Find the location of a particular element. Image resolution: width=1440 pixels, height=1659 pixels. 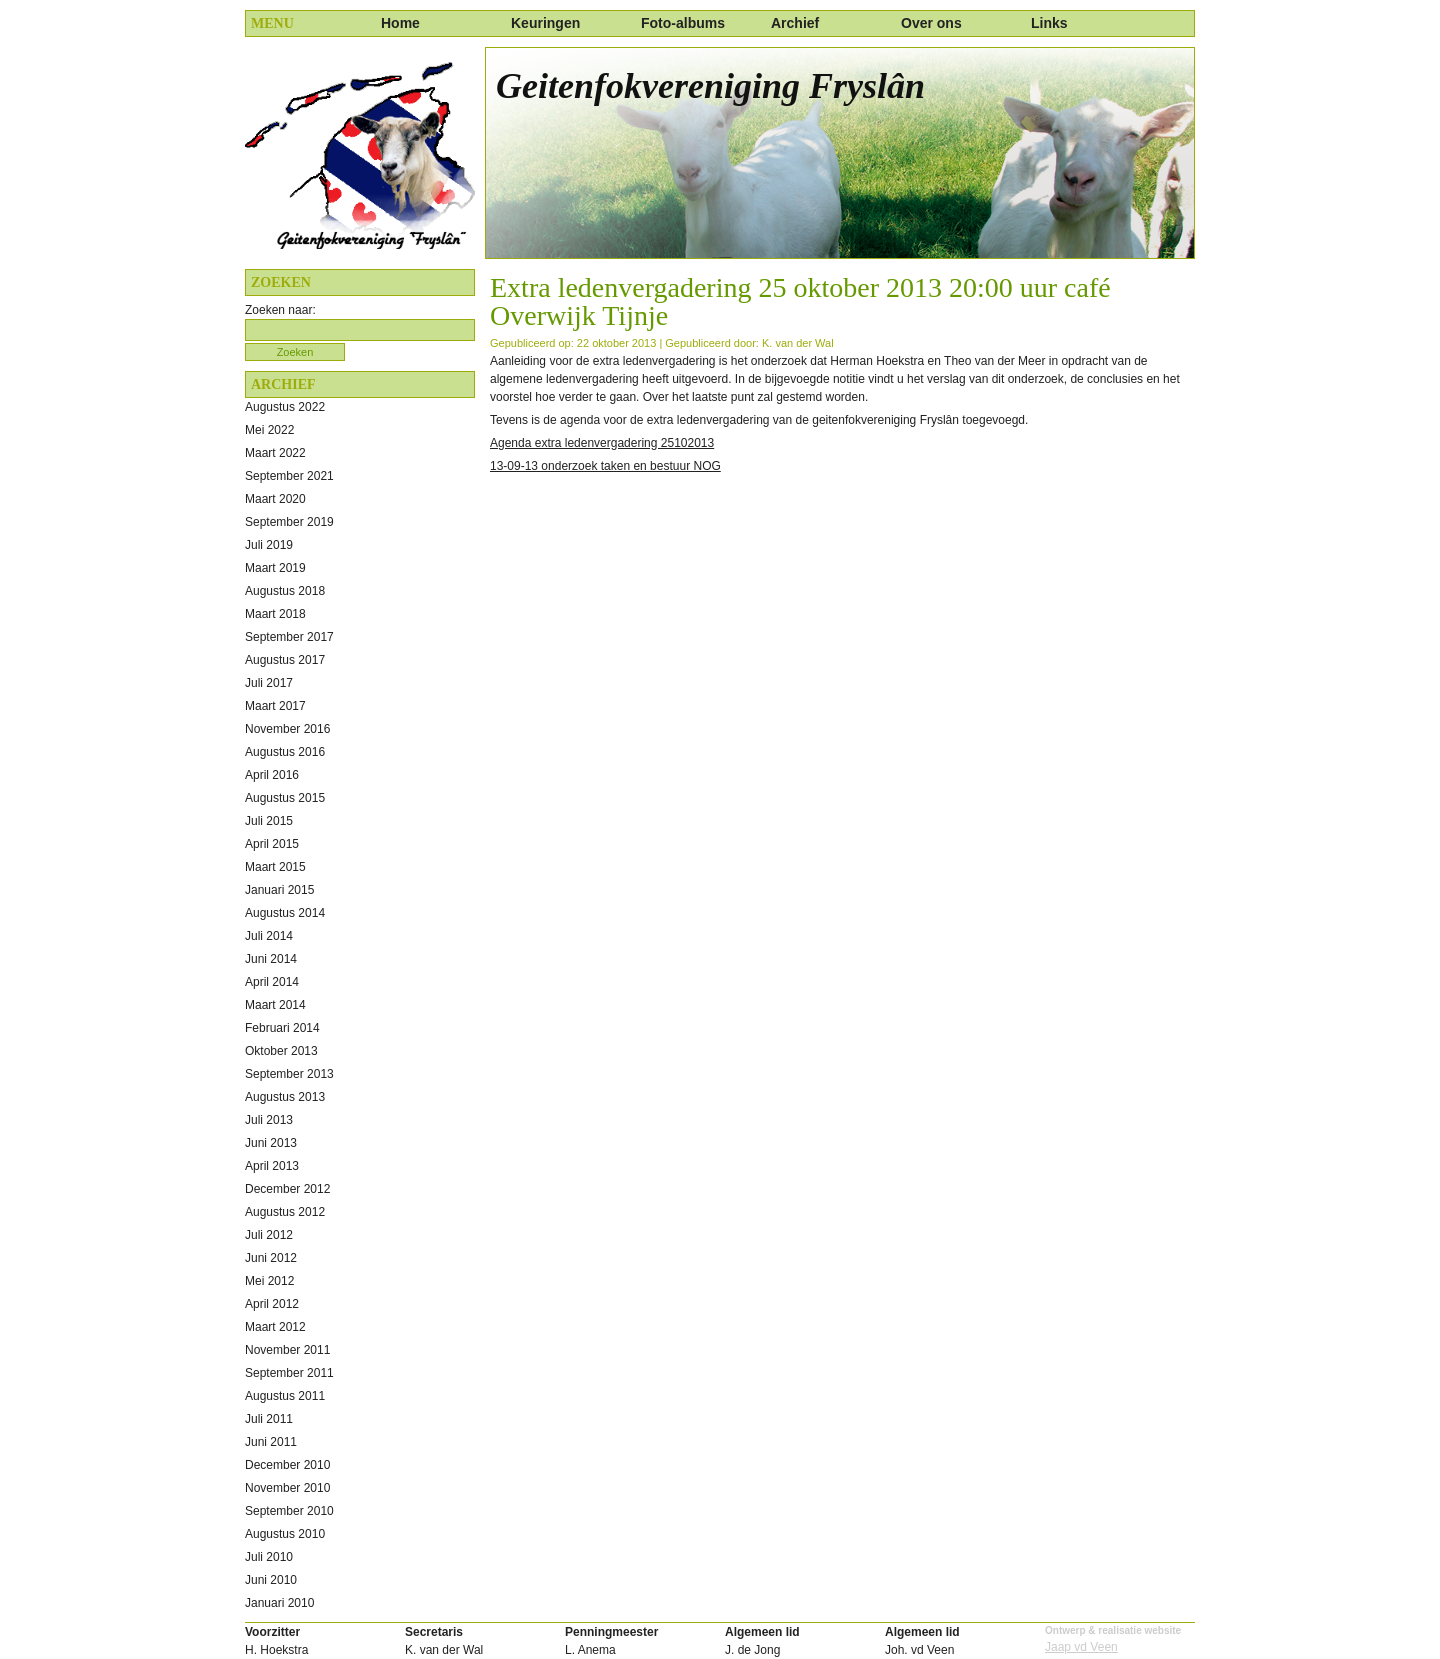

juli 2010 is located at coordinates (269, 1557).